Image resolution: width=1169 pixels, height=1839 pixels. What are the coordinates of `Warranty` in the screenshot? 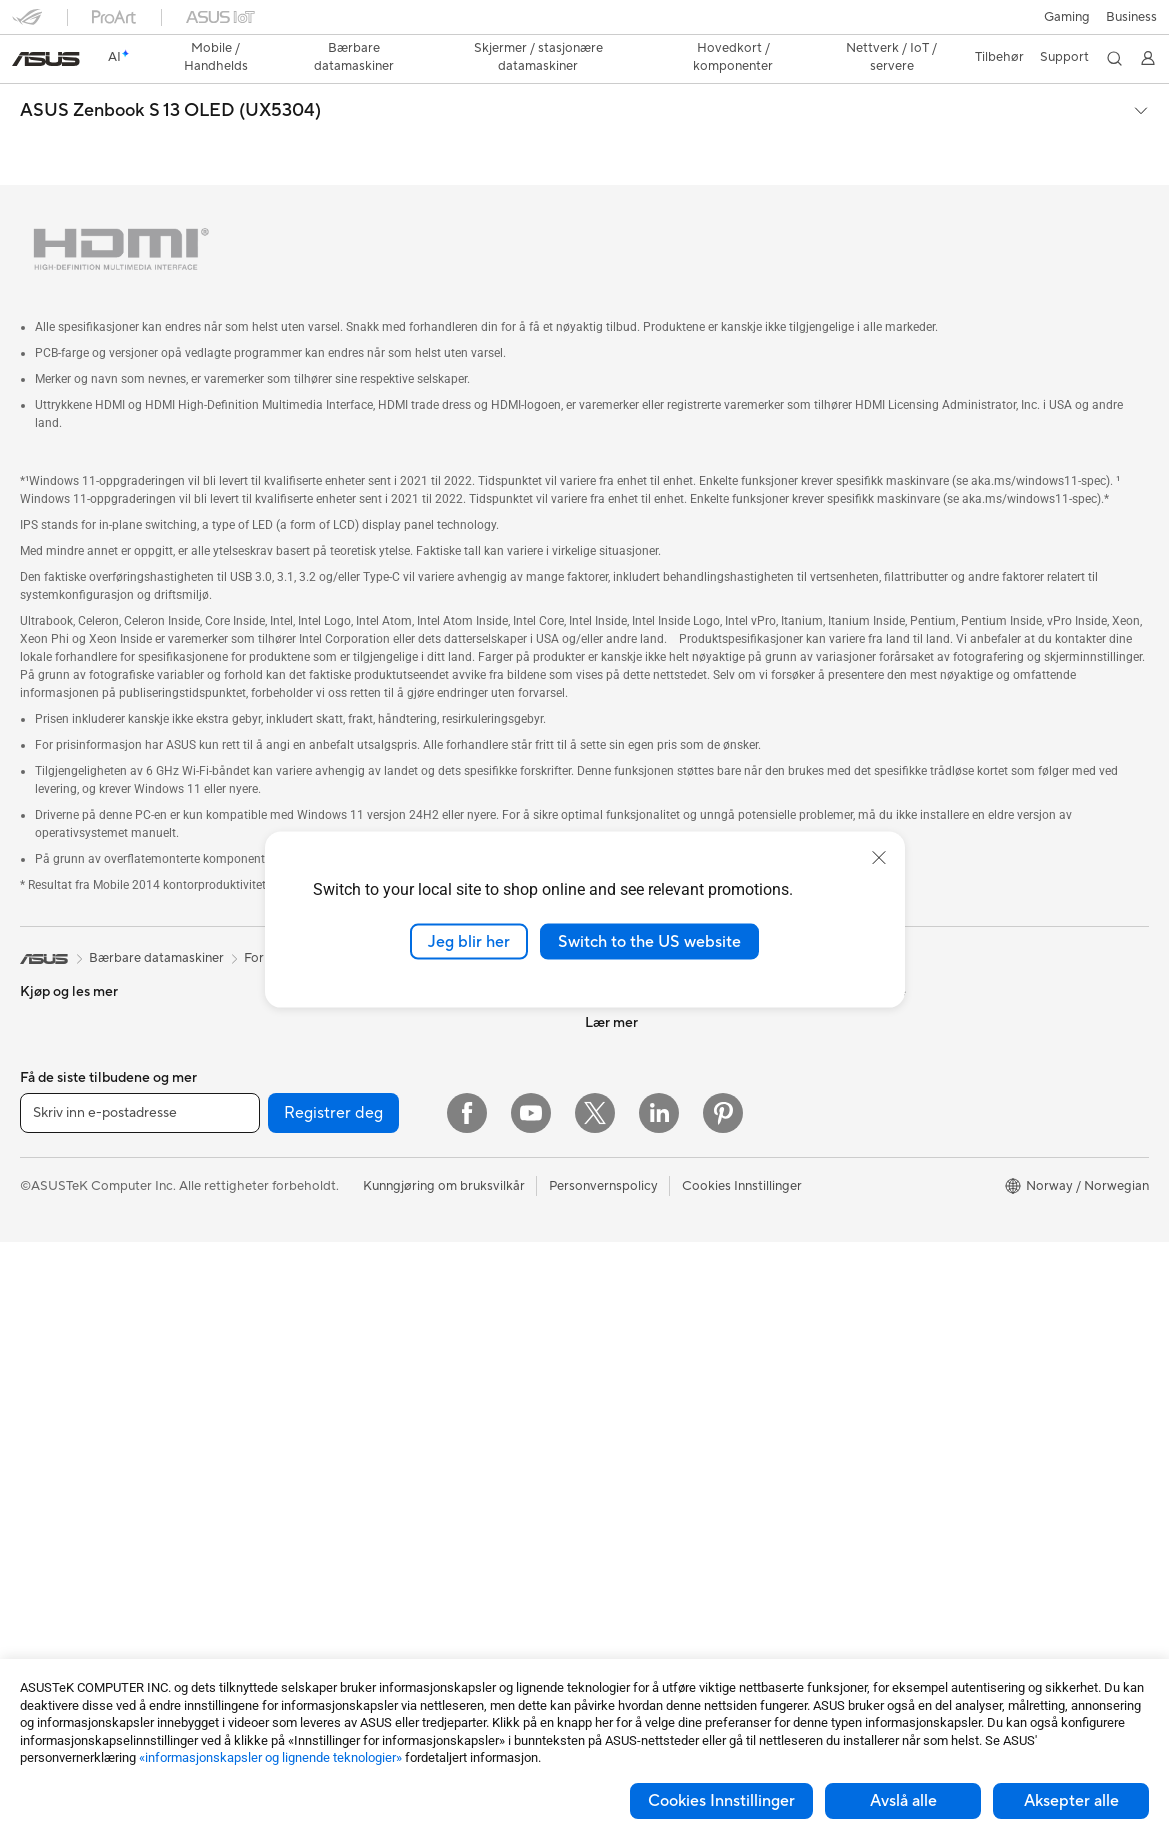 It's located at (47, 1514).